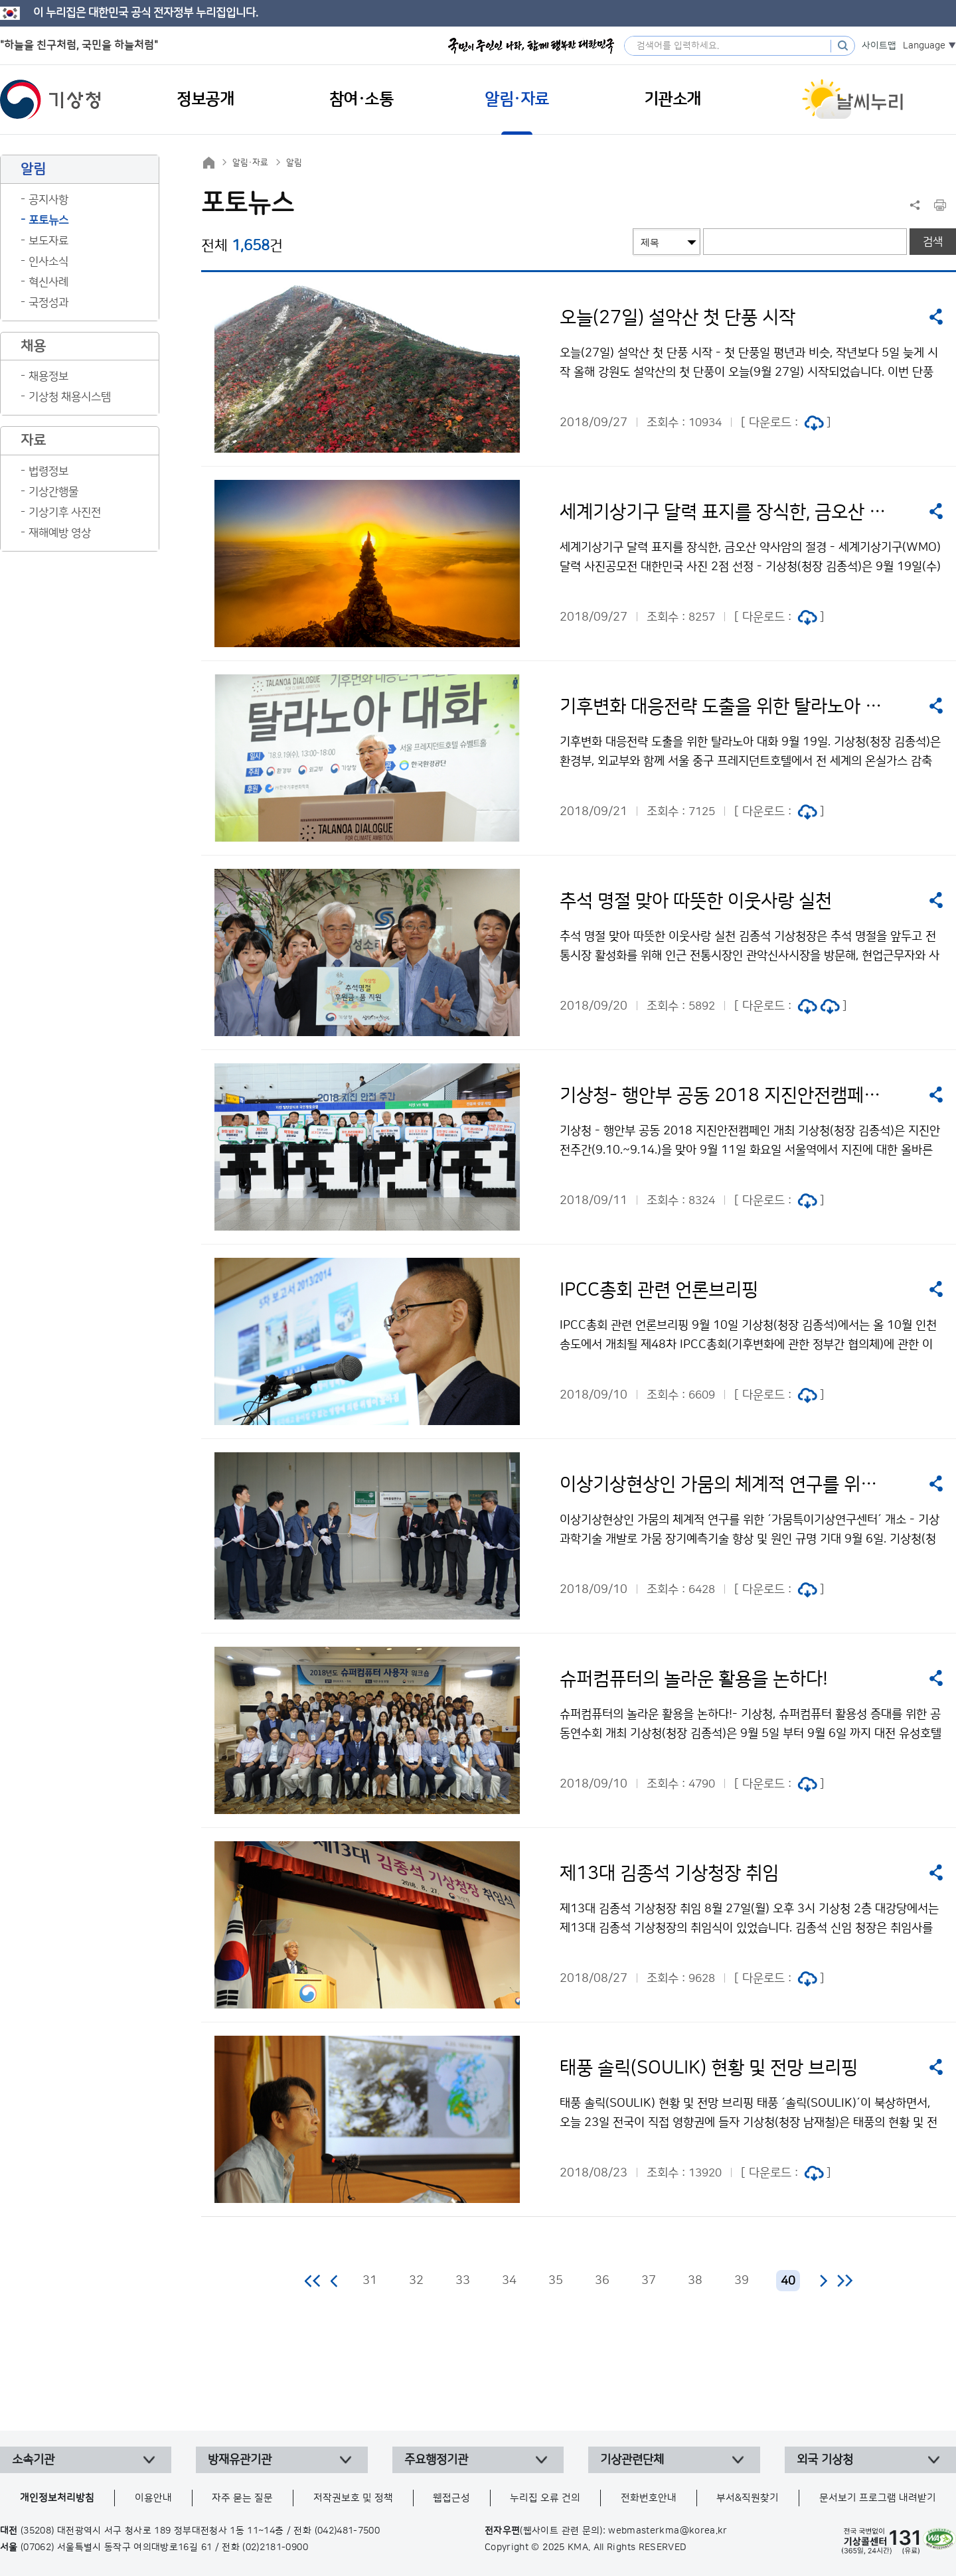 This screenshot has width=956, height=2576. I want to click on 추석 명절 맞아 따뜻한 이웃사랑 실천, so click(696, 901).